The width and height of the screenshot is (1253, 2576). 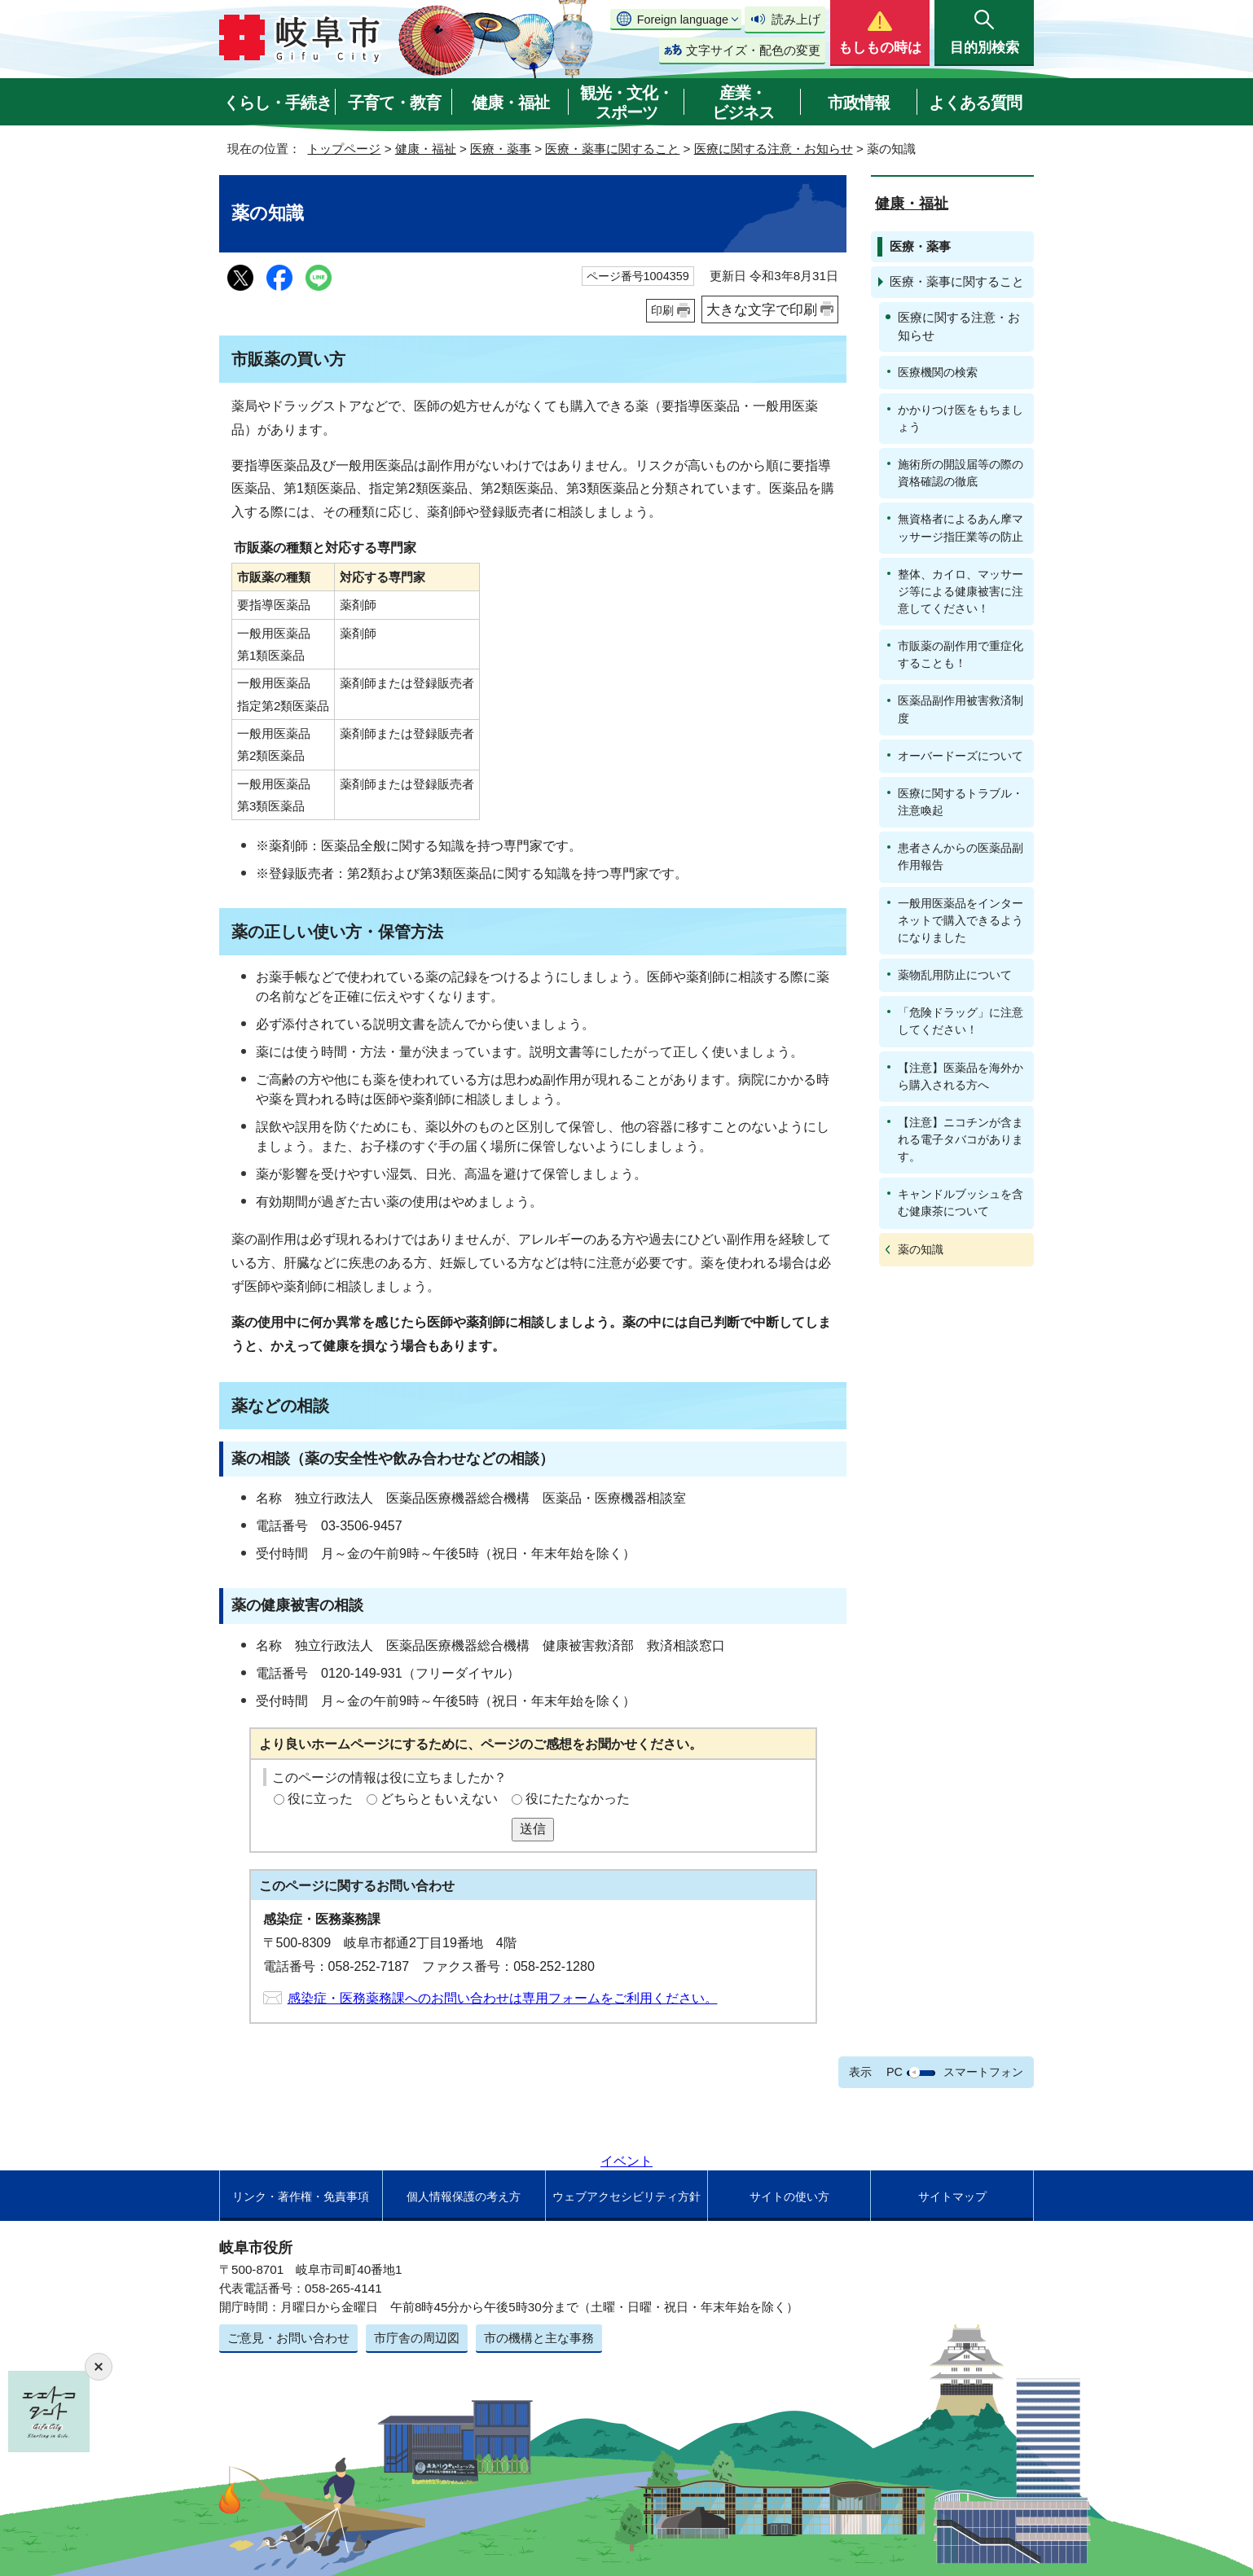 I want to click on 【注意】医薬品を海外から購入される方へ, so click(x=960, y=1076).